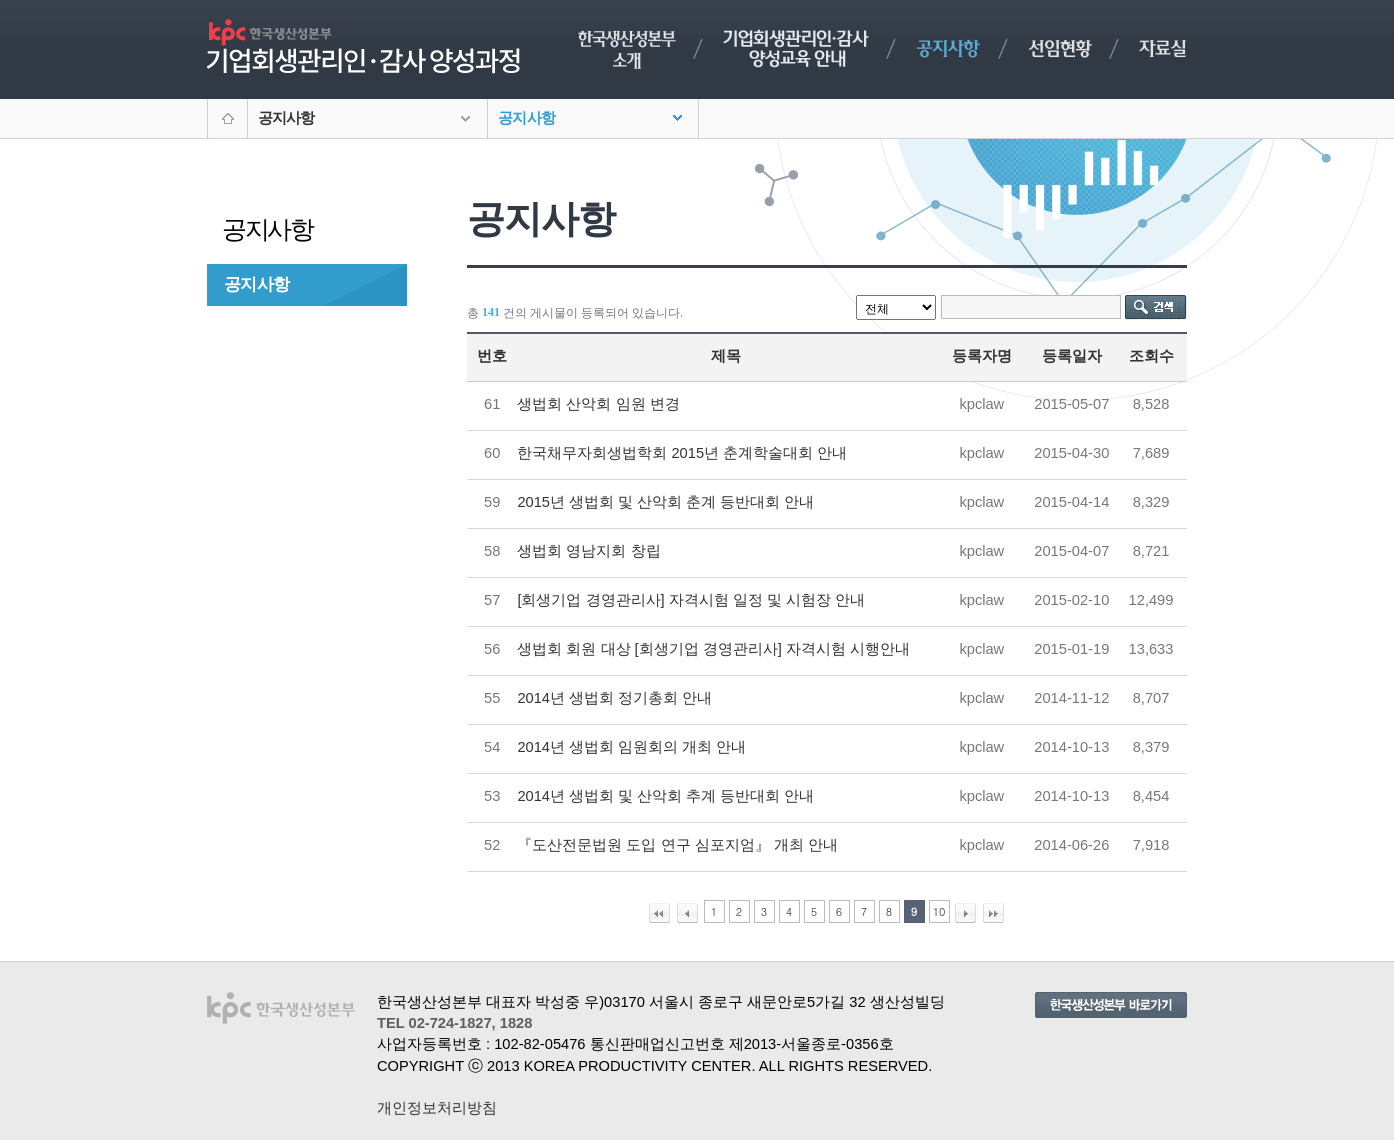 This screenshot has width=1394, height=1140. What do you see at coordinates (256, 284) in the screenshot?
I see `공지사항` at bounding box center [256, 284].